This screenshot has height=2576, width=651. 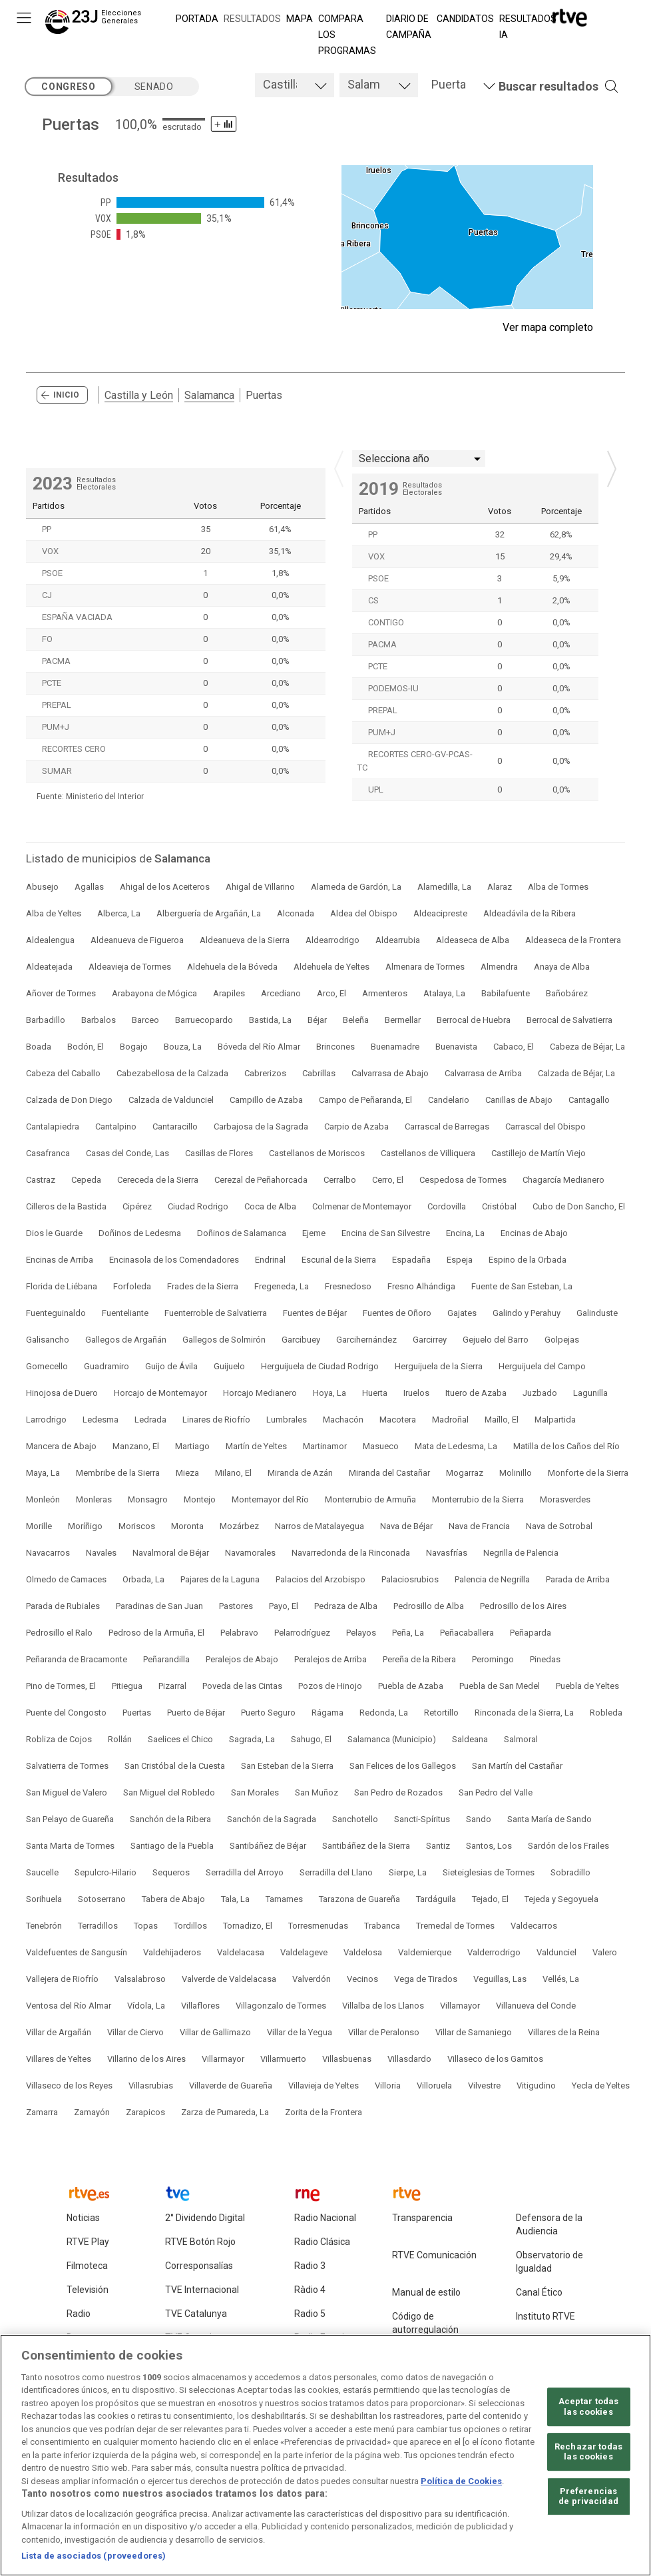 What do you see at coordinates (588, 2455) in the screenshot?
I see `Rechazar todas las cookies` at bounding box center [588, 2455].